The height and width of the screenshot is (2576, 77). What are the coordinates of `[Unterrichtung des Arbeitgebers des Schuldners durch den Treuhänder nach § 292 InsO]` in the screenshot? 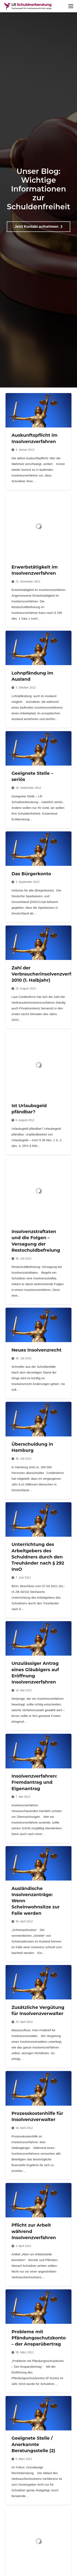 It's located at (38, 1505).